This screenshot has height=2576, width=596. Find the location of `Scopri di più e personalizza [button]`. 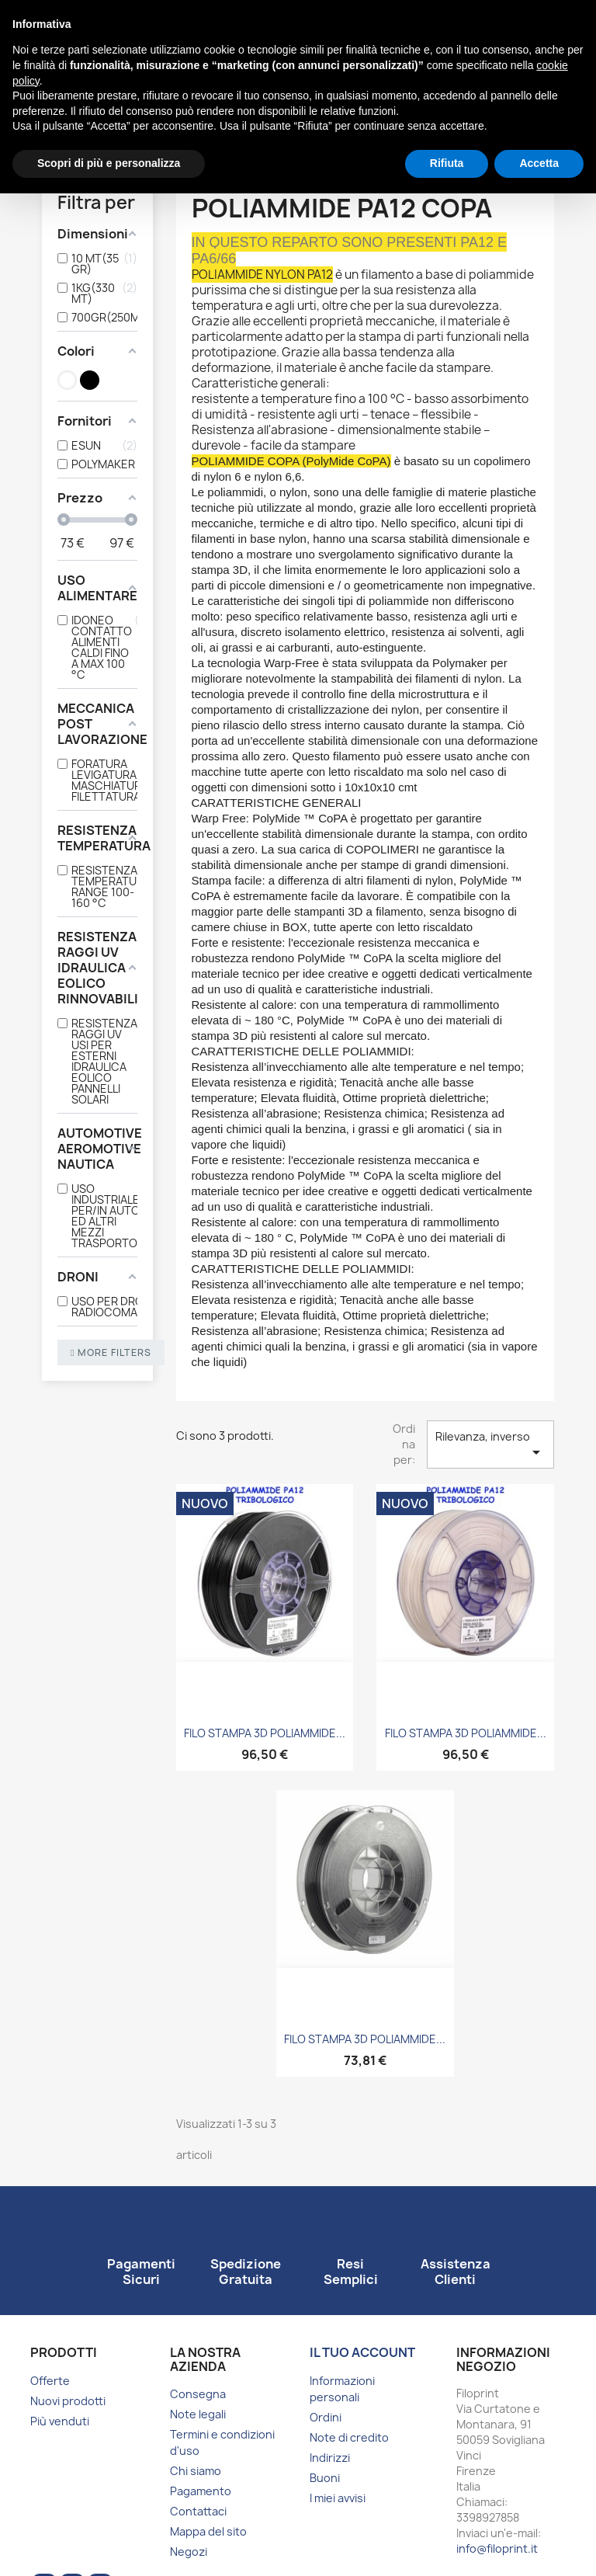

Scopri di più e personalizza [button] is located at coordinates (108, 163).